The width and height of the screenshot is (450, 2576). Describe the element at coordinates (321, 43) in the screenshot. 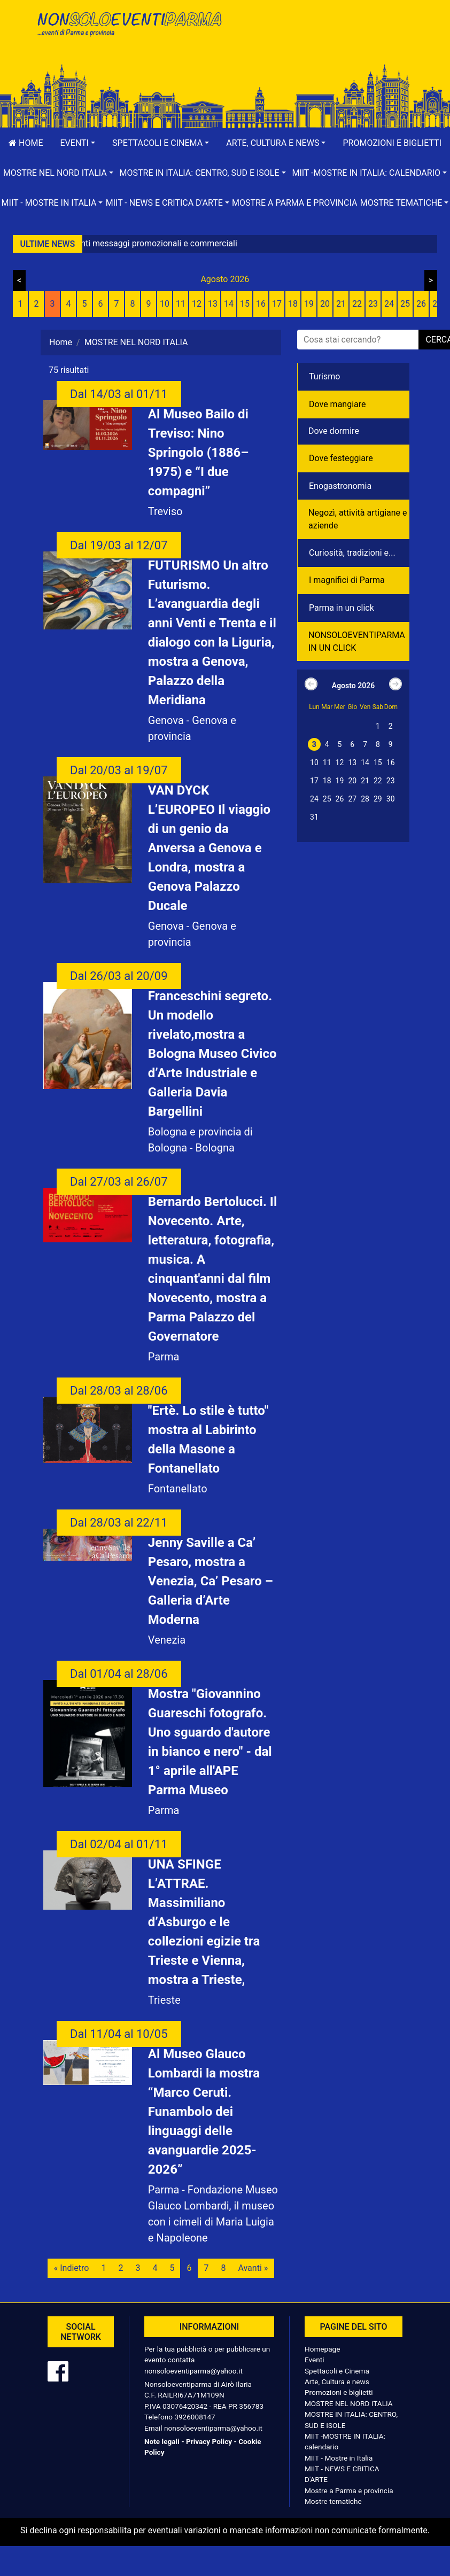

I see `[Advertisement]` at that location.